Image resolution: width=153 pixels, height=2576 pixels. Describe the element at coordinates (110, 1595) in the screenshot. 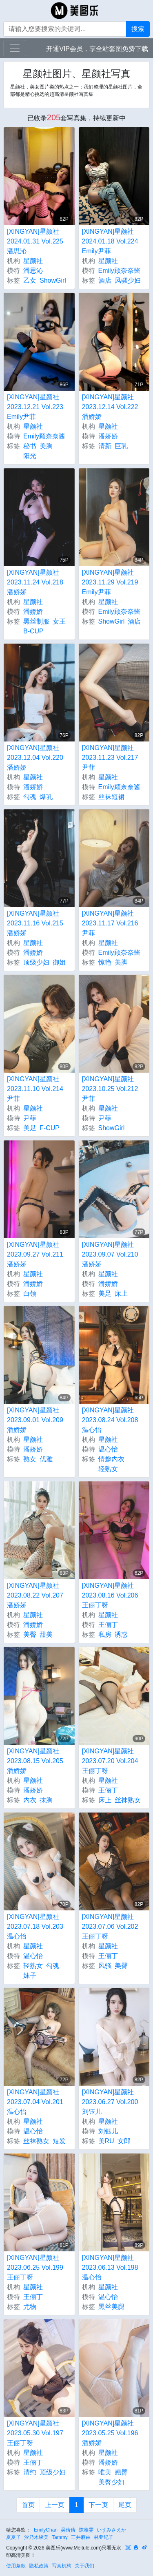

I see `[XINGYAN]星颜社 2023.08.16 Vol.206 王俪丁呀` at that location.